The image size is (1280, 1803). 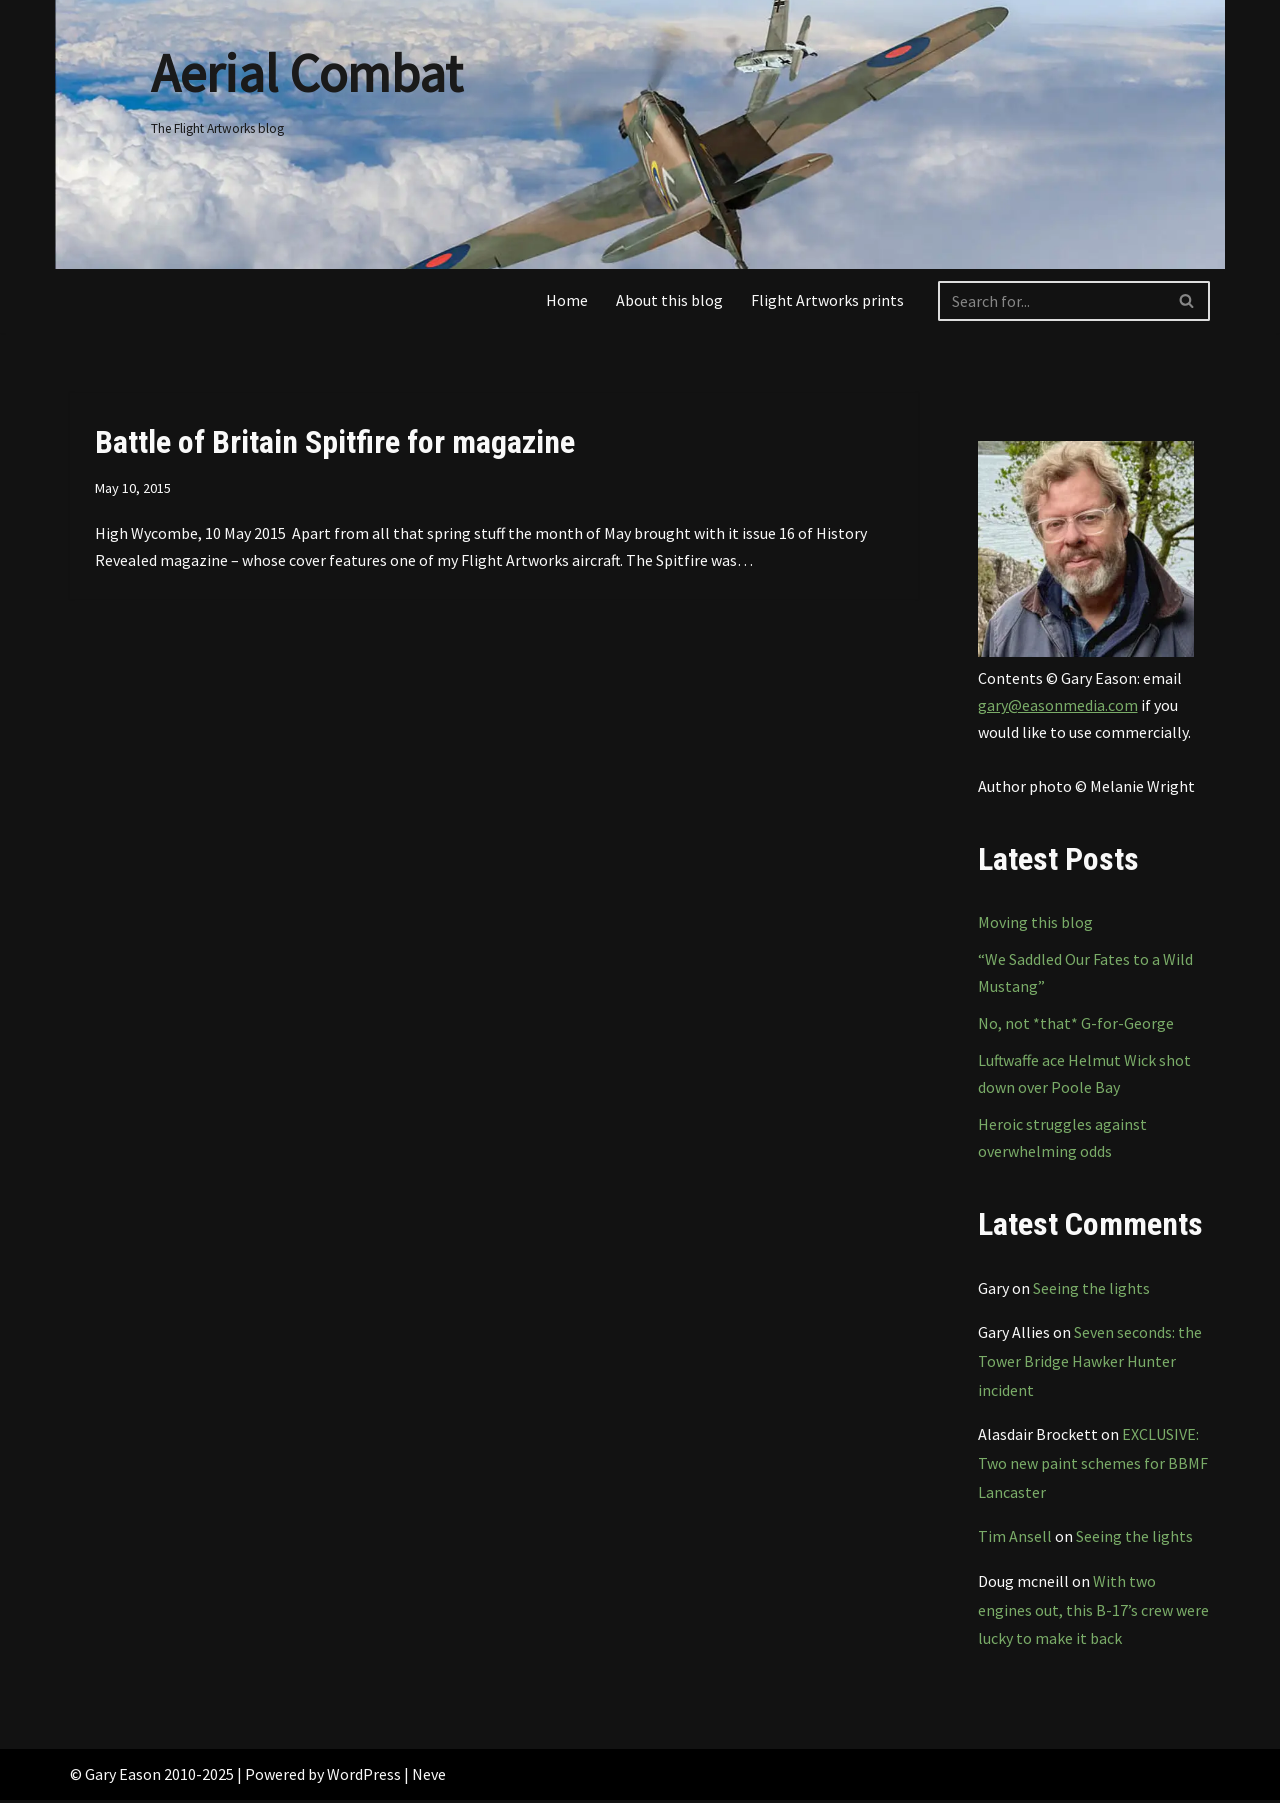 What do you see at coordinates (306, 84) in the screenshot?
I see `[Aerial Combat The Flight Artworks blog]` at bounding box center [306, 84].